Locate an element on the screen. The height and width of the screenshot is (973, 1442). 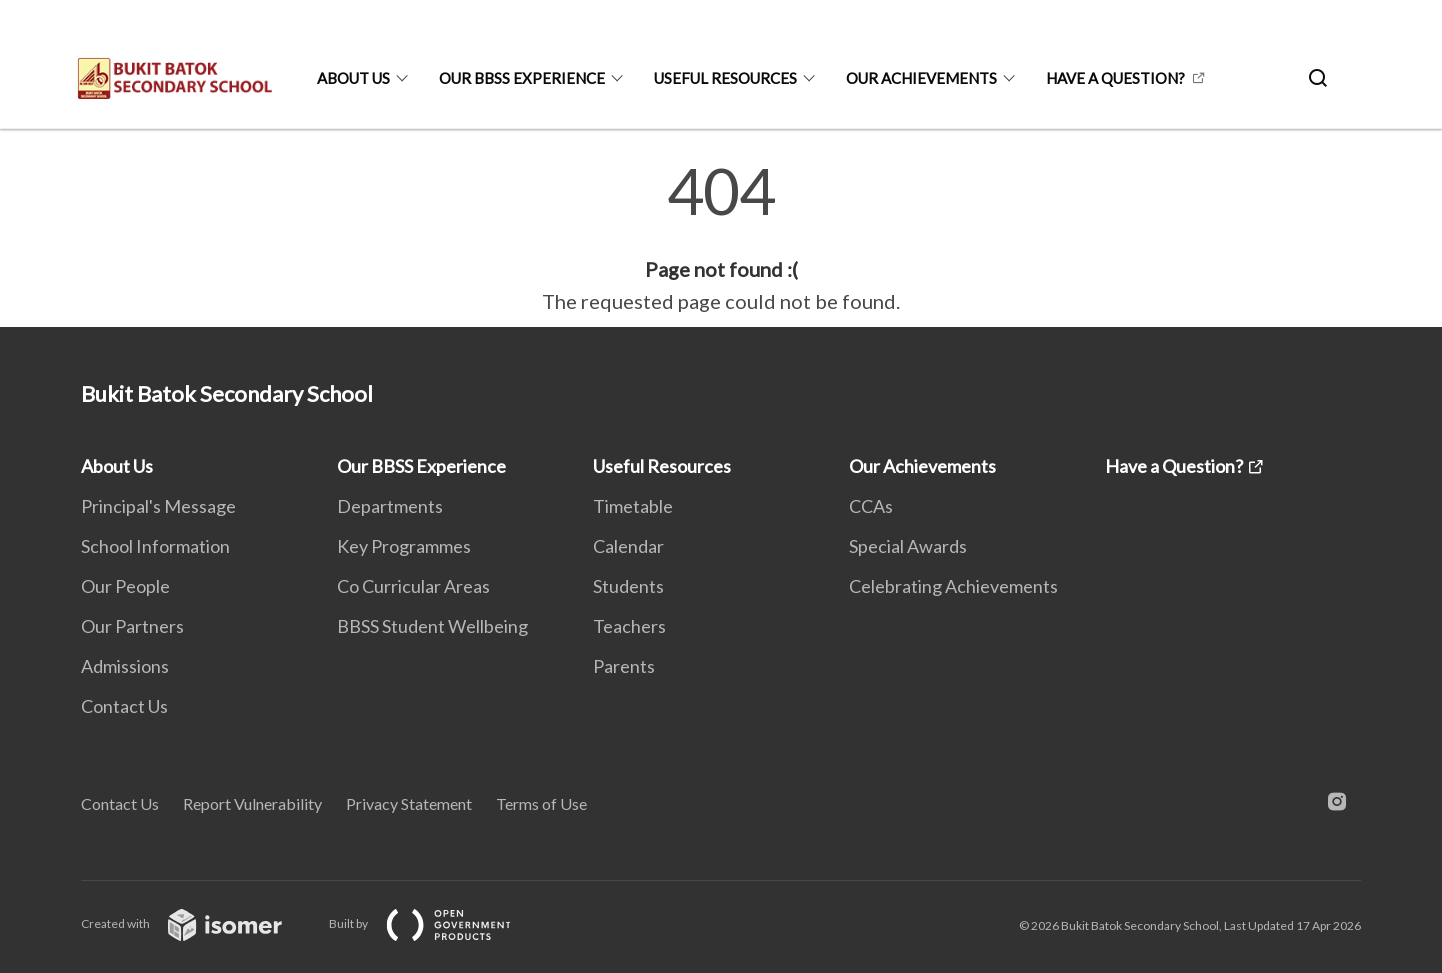
Built by is located at coordinates (436, 923).